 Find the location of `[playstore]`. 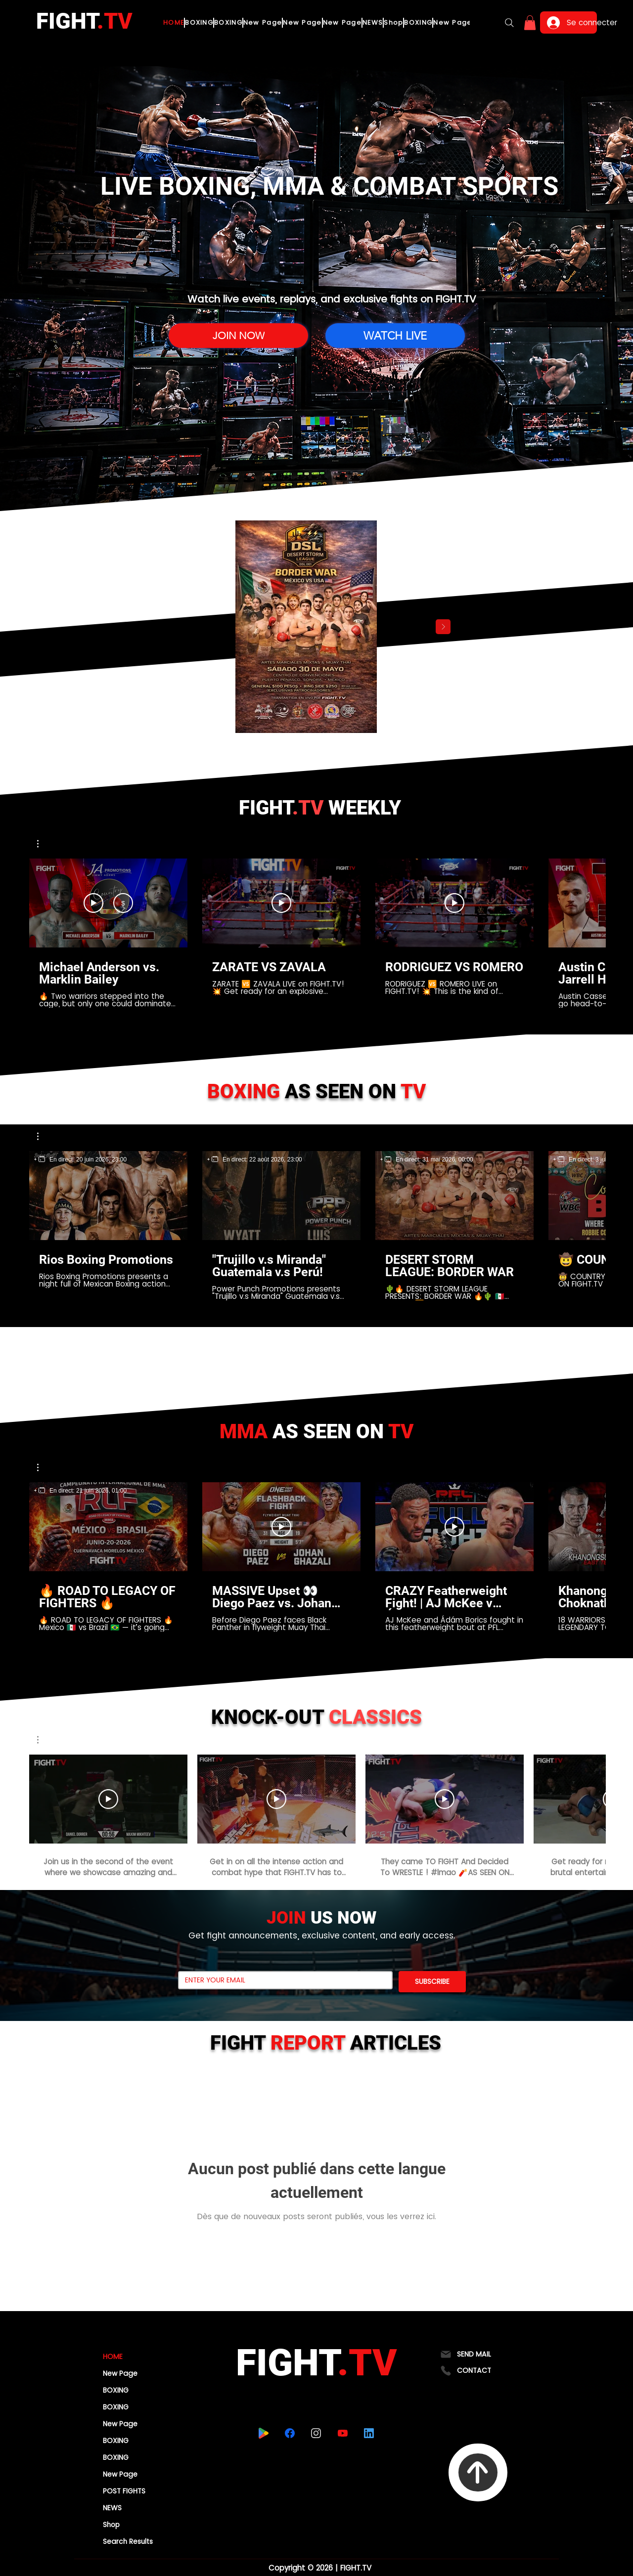

[playstore] is located at coordinates (263, 2433).